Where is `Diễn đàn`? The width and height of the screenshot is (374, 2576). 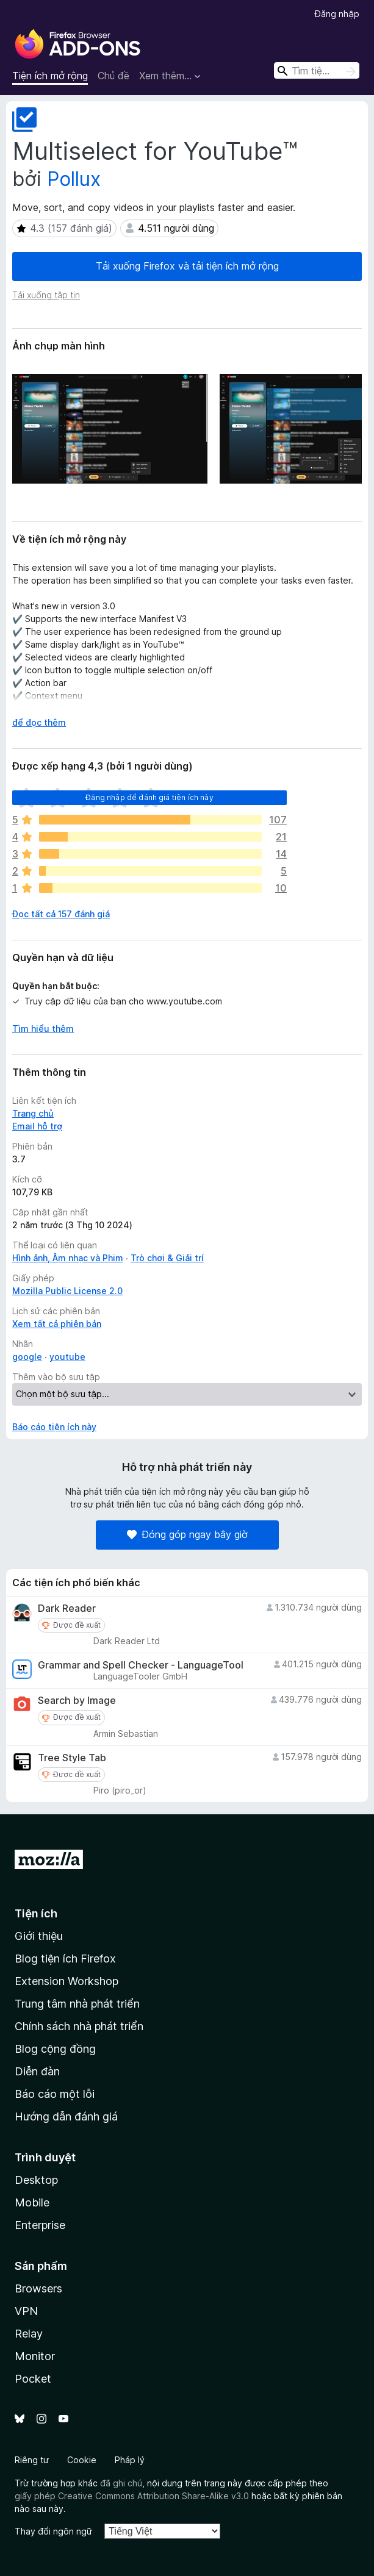 Diễn đàn is located at coordinates (37, 2071).